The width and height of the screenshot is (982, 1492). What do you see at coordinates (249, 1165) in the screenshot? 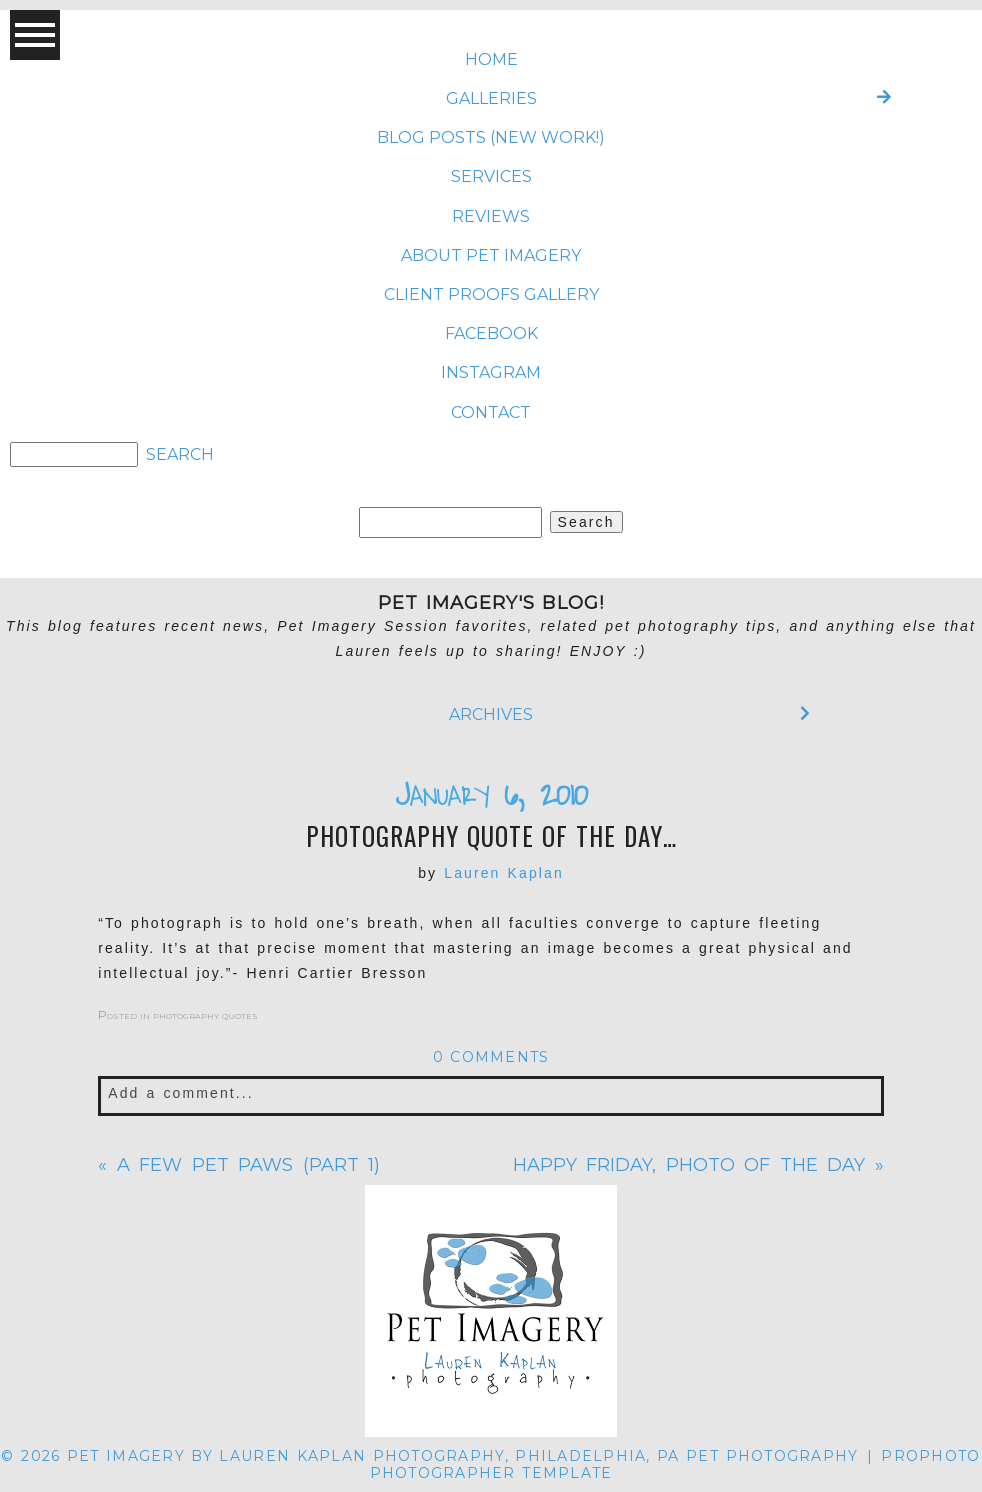
I see `A few pet paws (part 1)` at bounding box center [249, 1165].